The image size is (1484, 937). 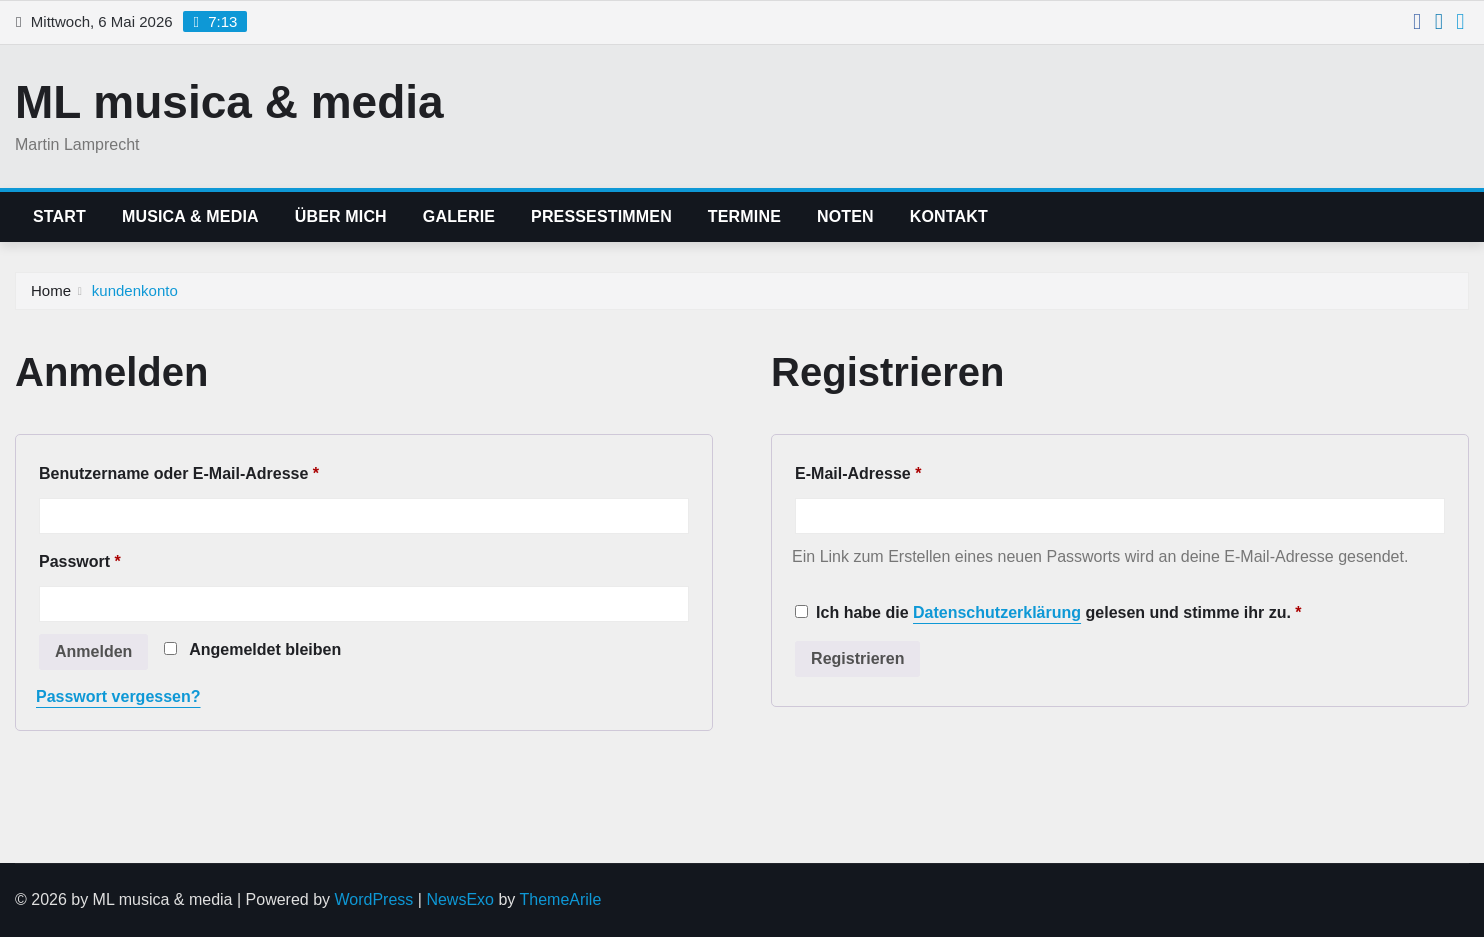 What do you see at coordinates (184, 474) in the screenshot?
I see `Benutzername oder E-Mail-Adresse` at bounding box center [184, 474].